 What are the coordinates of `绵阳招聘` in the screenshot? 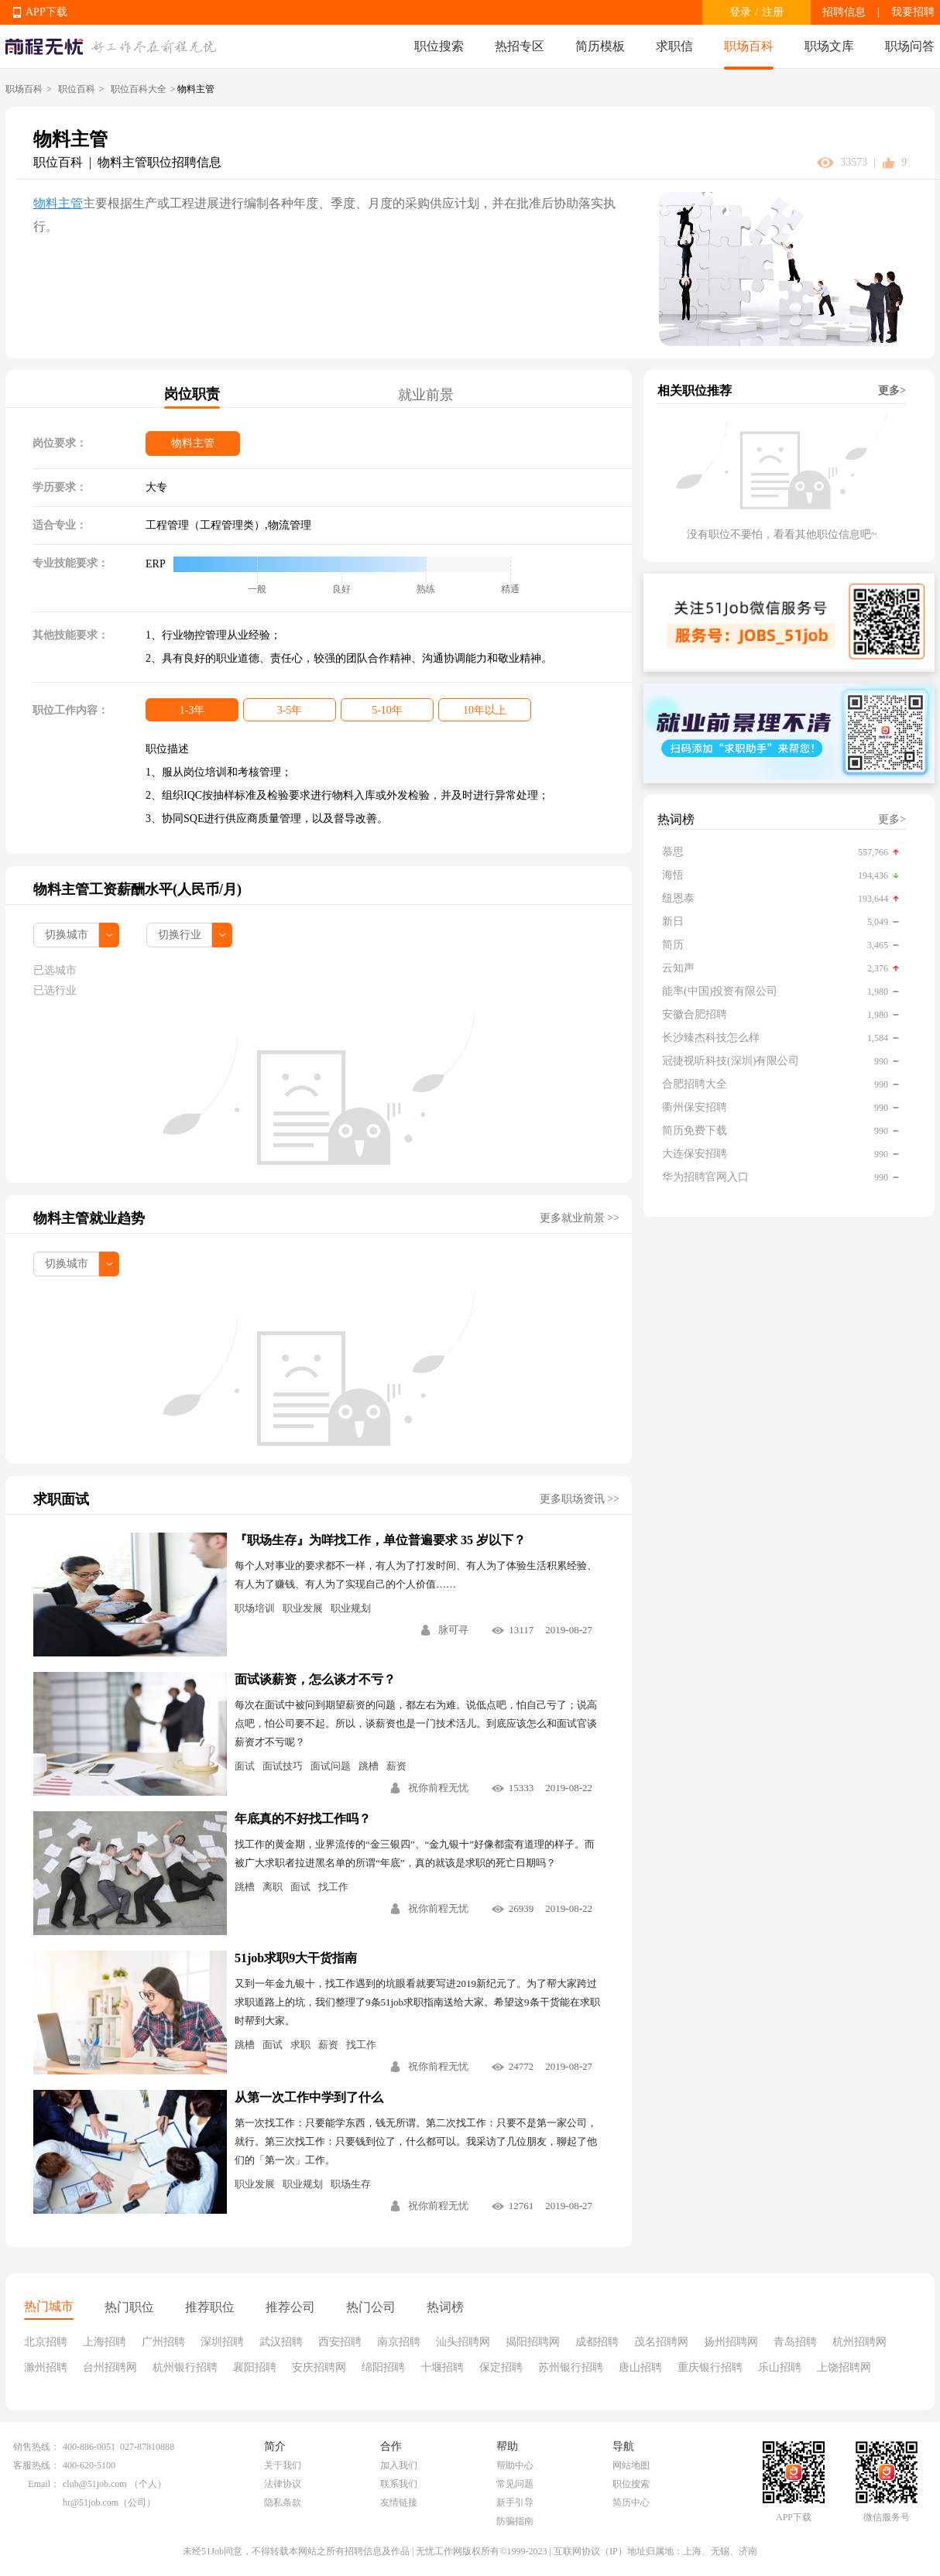 It's located at (383, 2367).